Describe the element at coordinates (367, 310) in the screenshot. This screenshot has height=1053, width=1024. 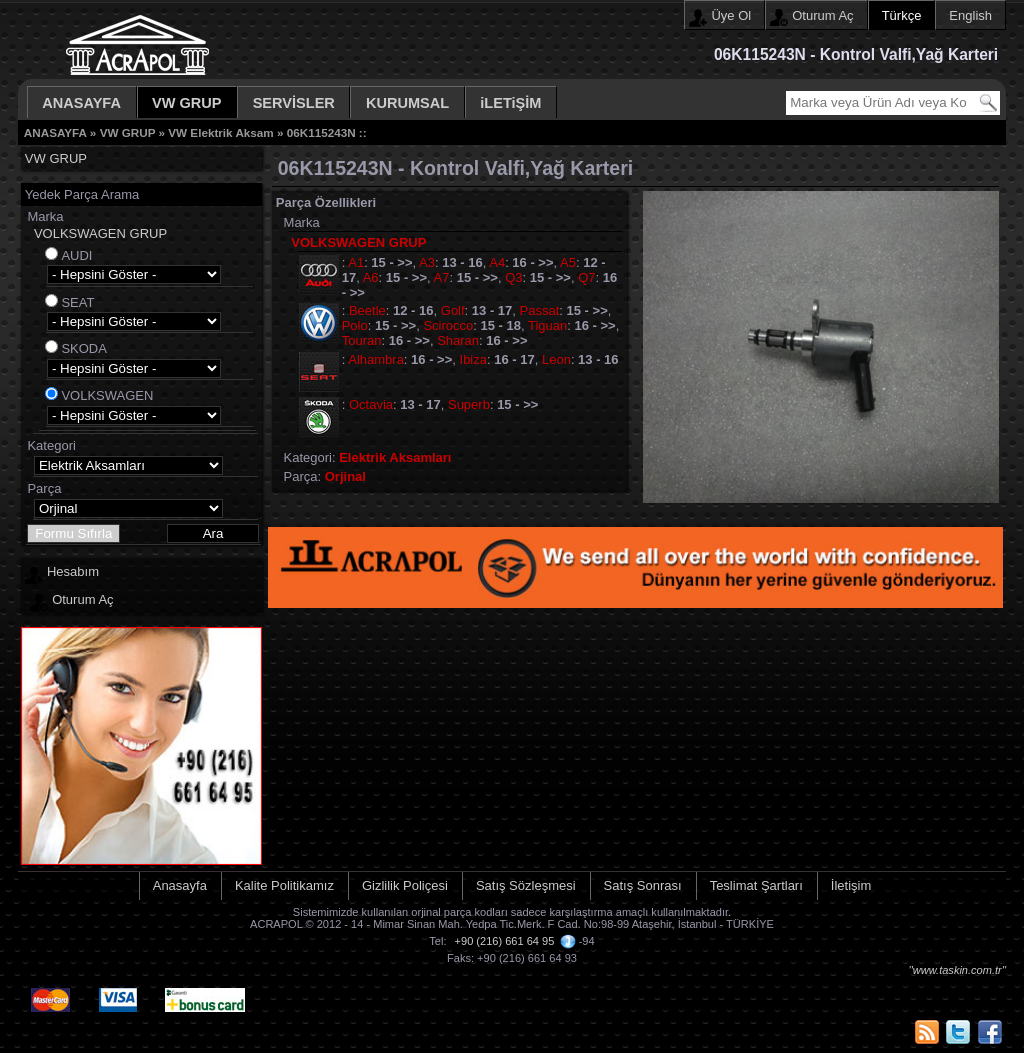
I see `Beetle` at that location.